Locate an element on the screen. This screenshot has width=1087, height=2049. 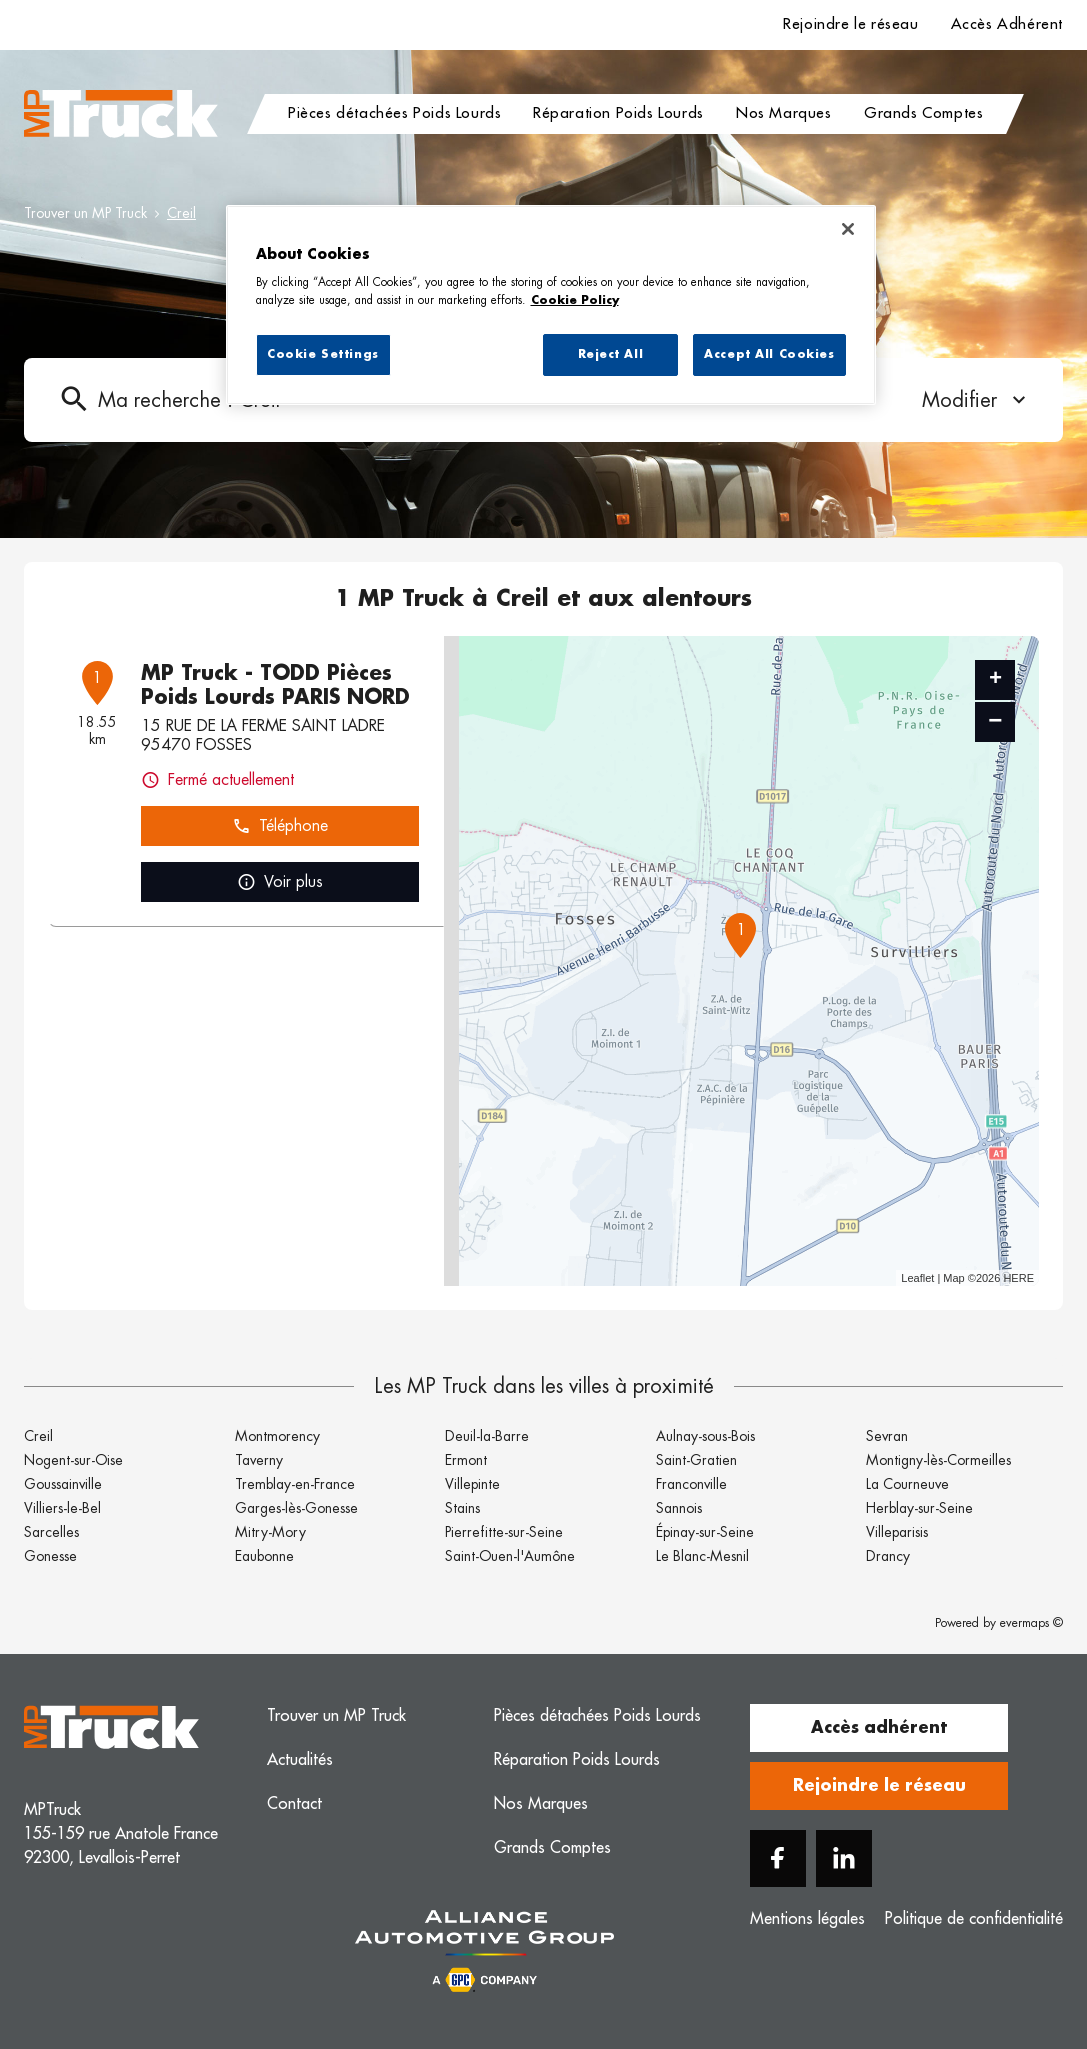
Leaflet is located at coordinates (917, 1278).